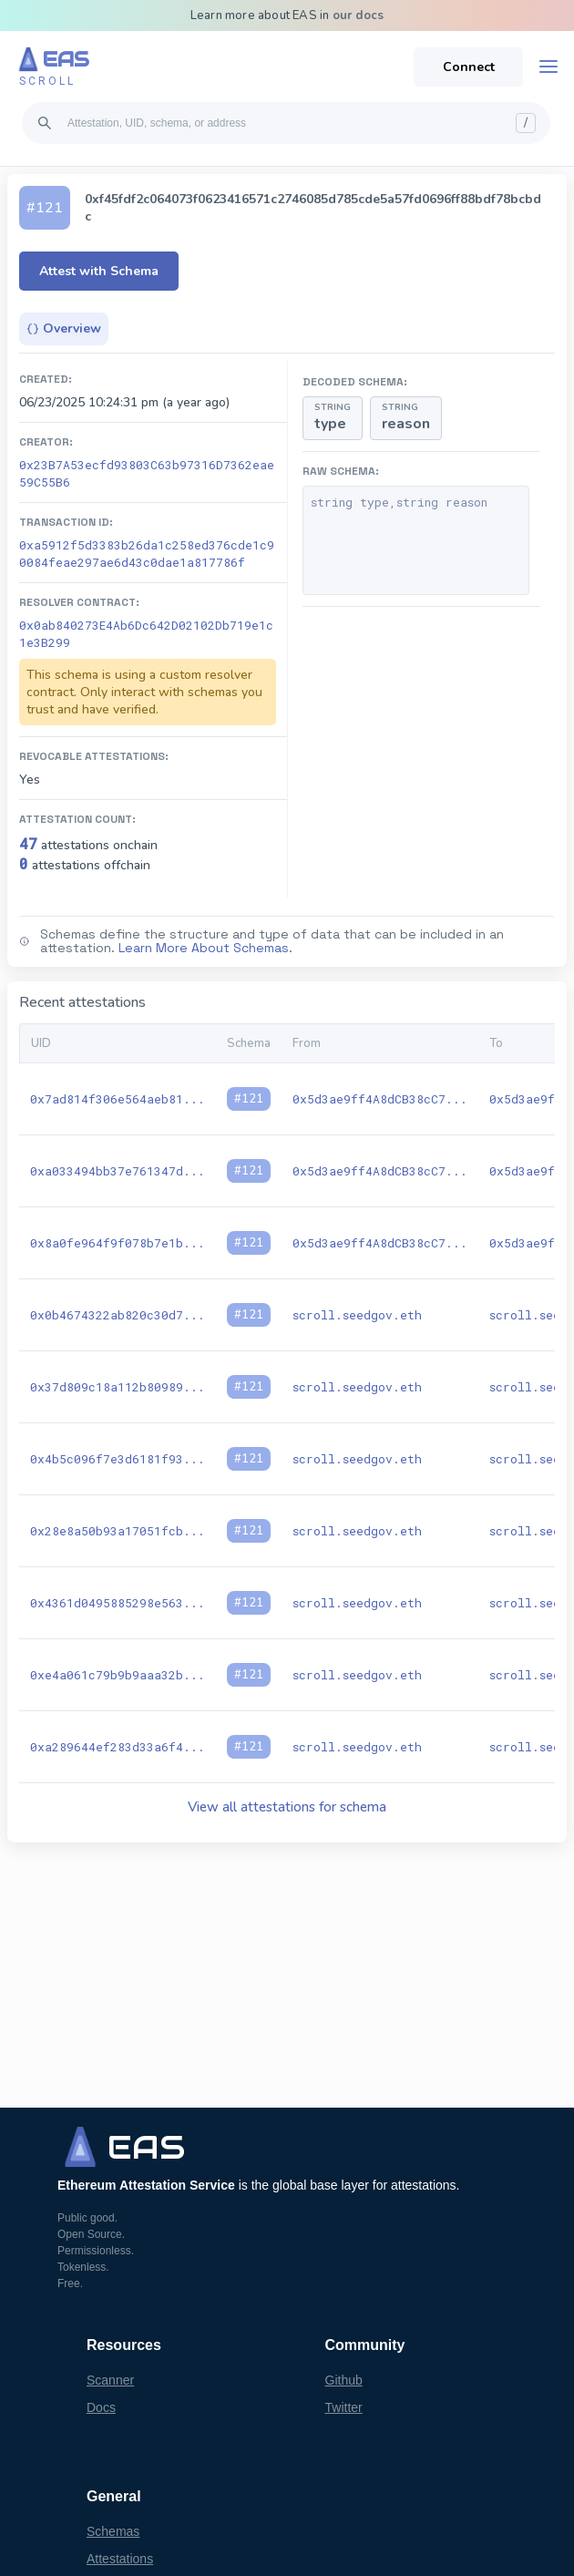 This screenshot has width=574, height=2576. I want to click on 0x37d809c18a112b80989..., so click(117, 1387).